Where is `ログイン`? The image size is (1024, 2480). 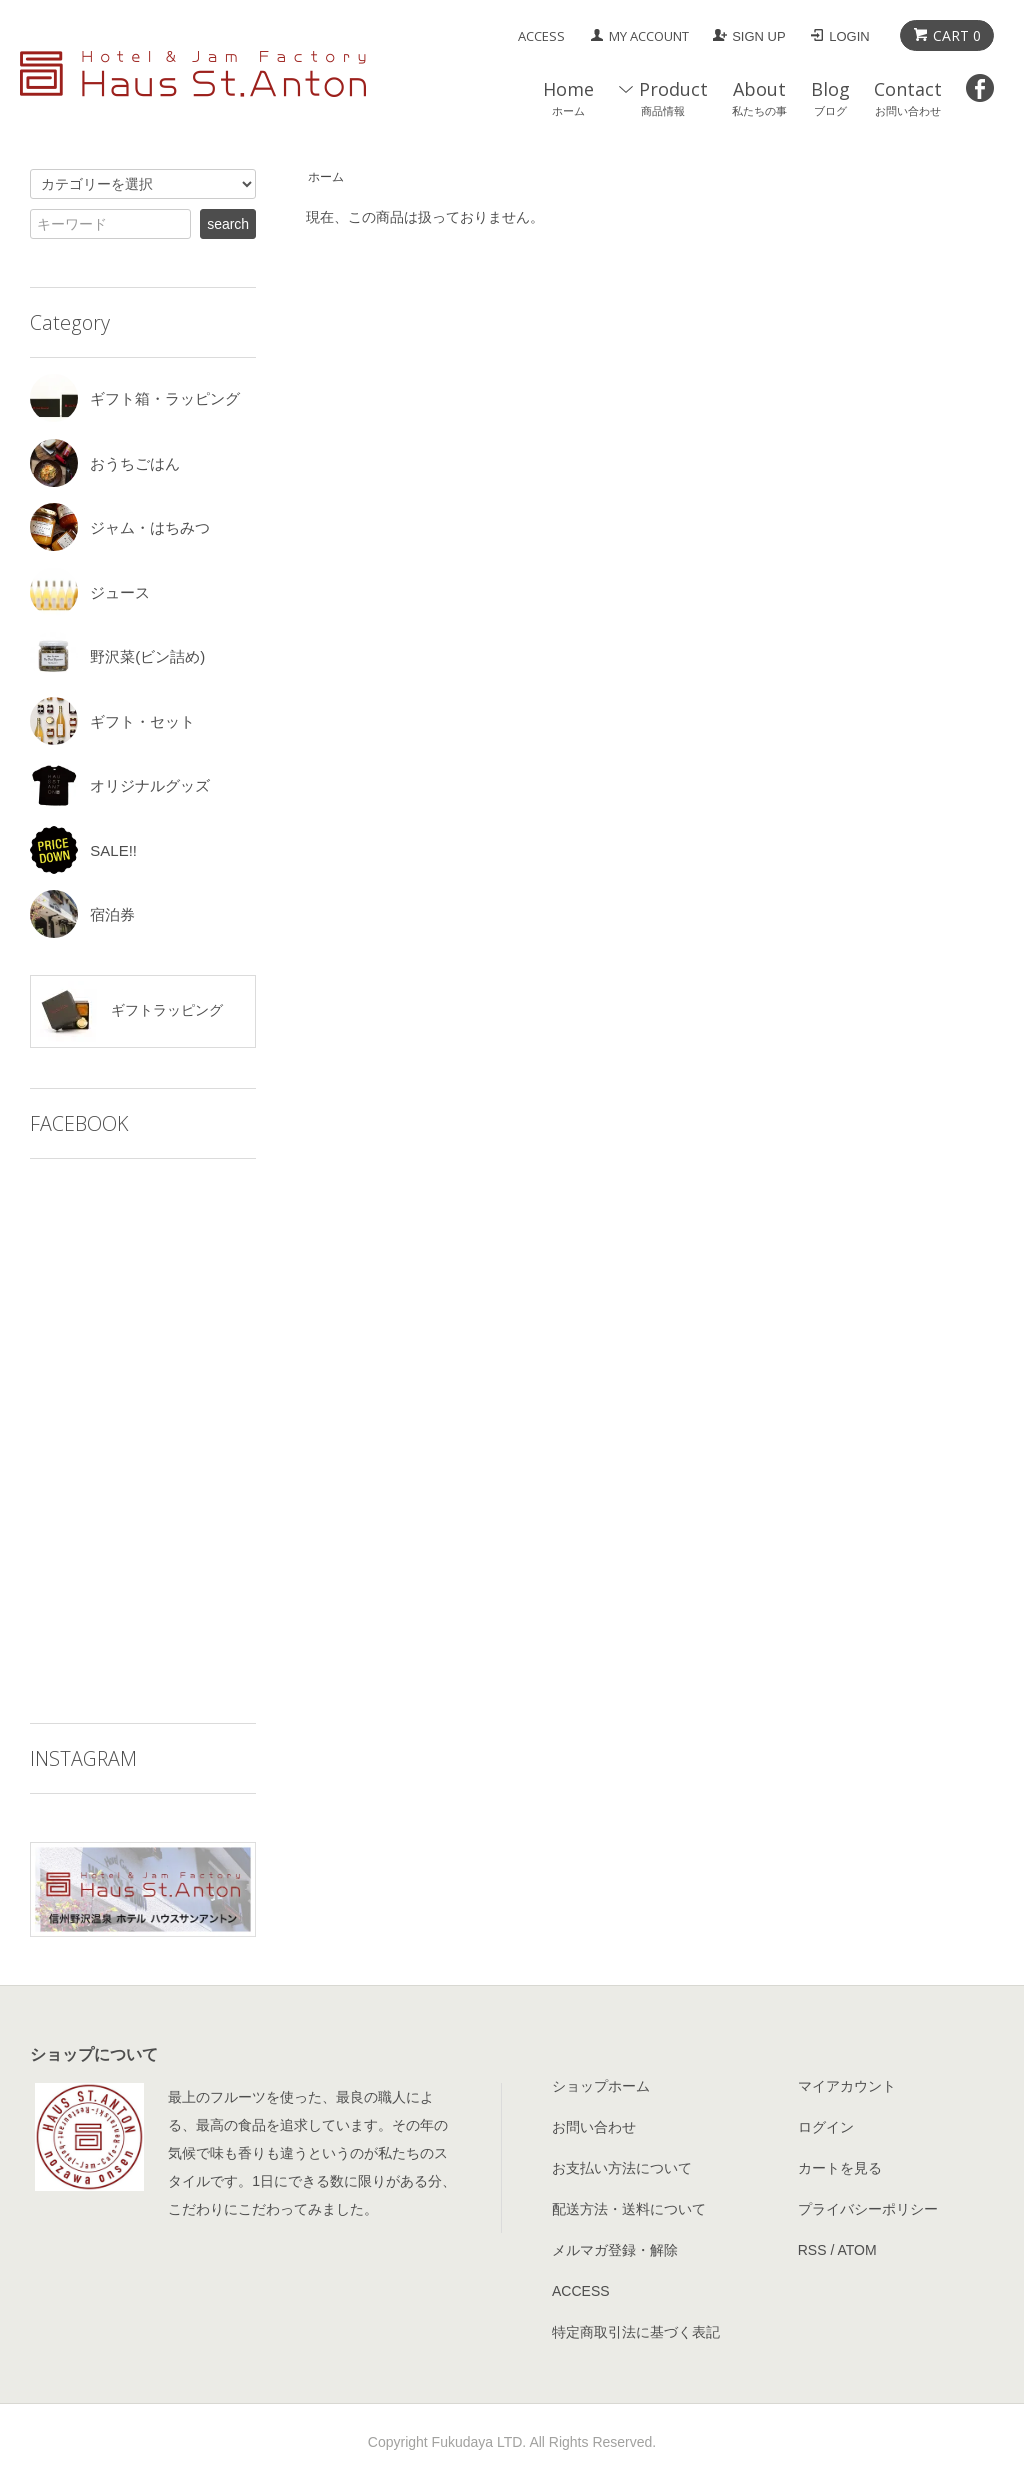 ログイン is located at coordinates (826, 2127).